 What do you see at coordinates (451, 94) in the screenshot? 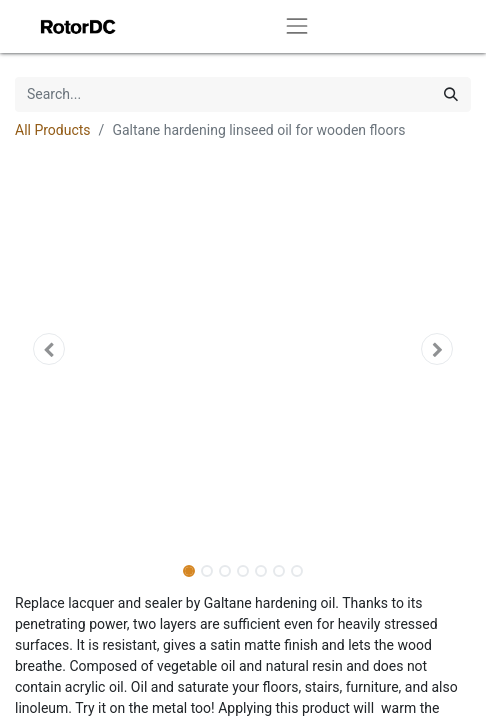
I see `[Search]` at bounding box center [451, 94].